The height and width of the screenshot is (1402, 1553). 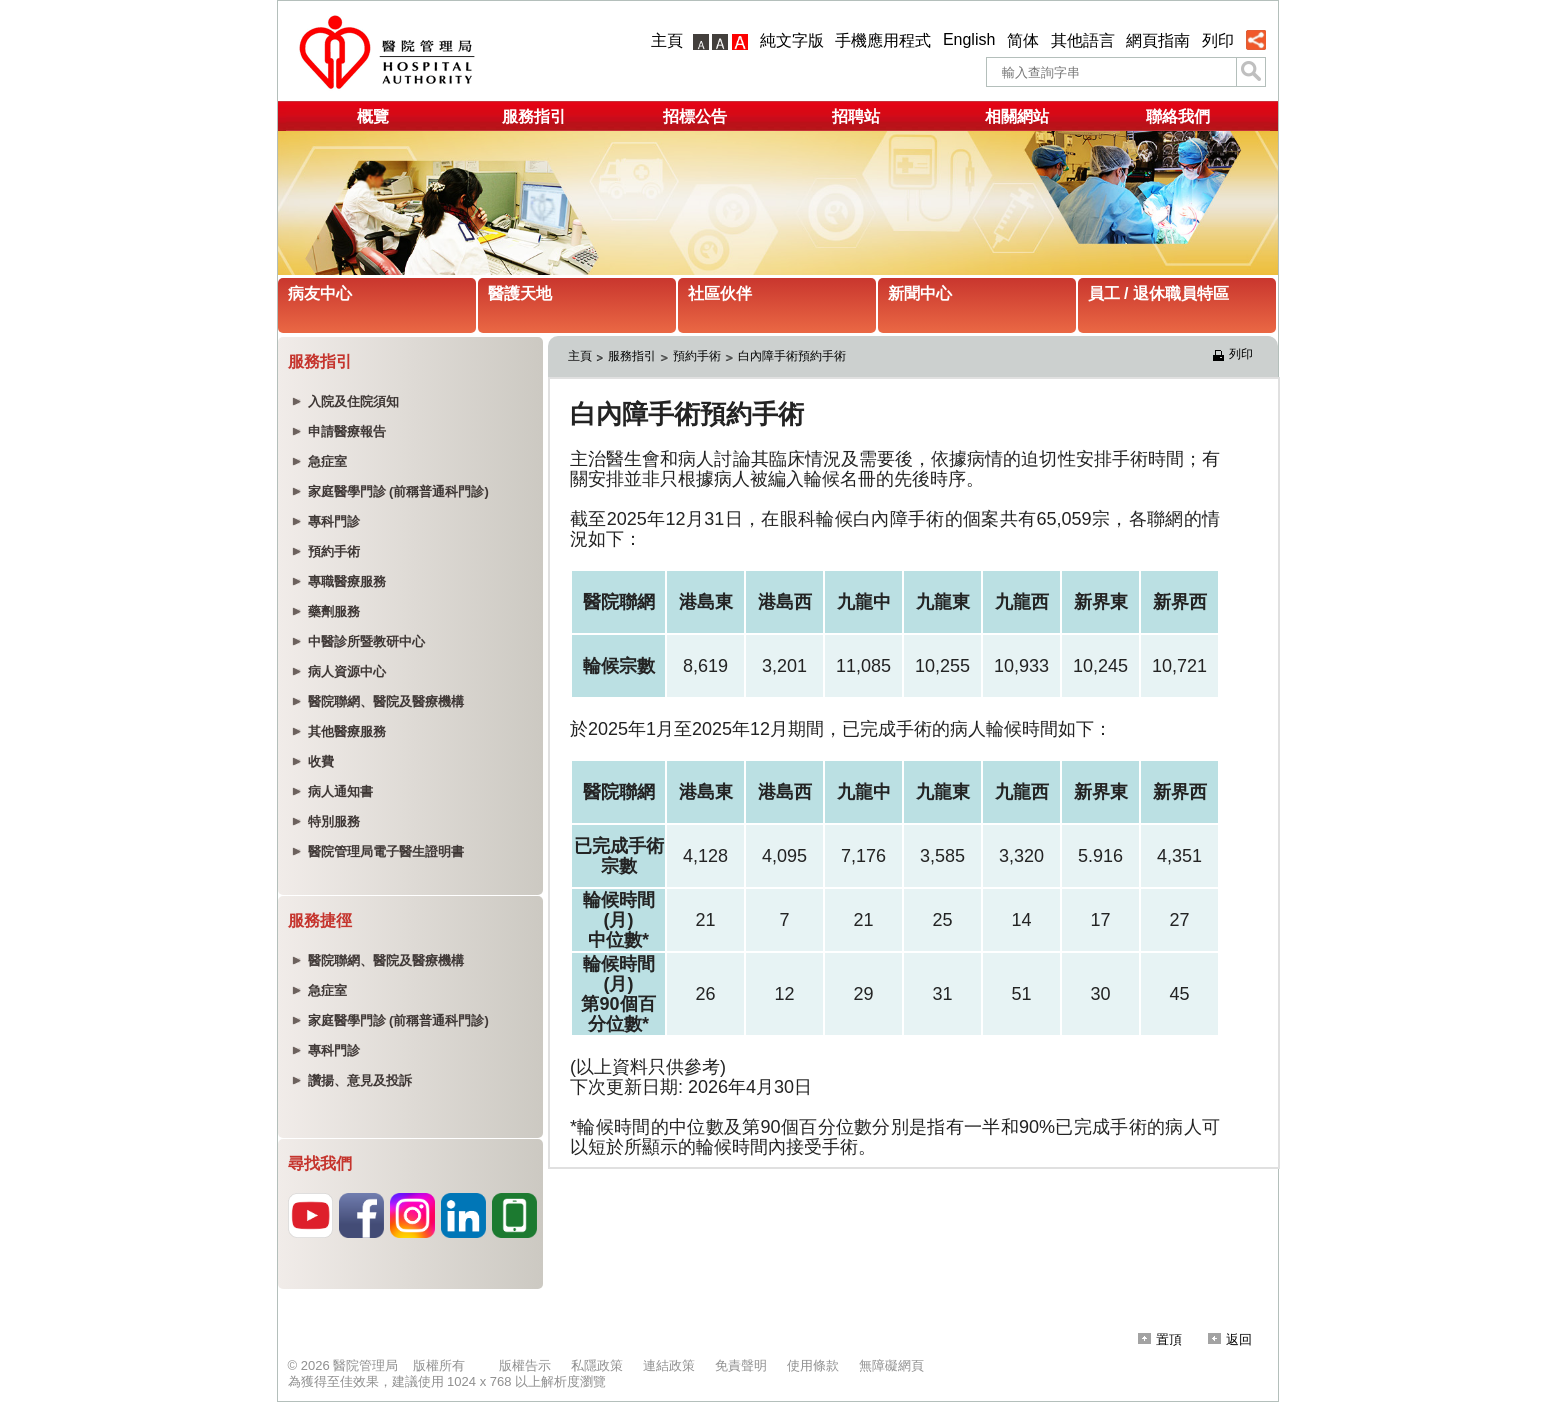 I want to click on 相關網站, so click(x=1017, y=116).